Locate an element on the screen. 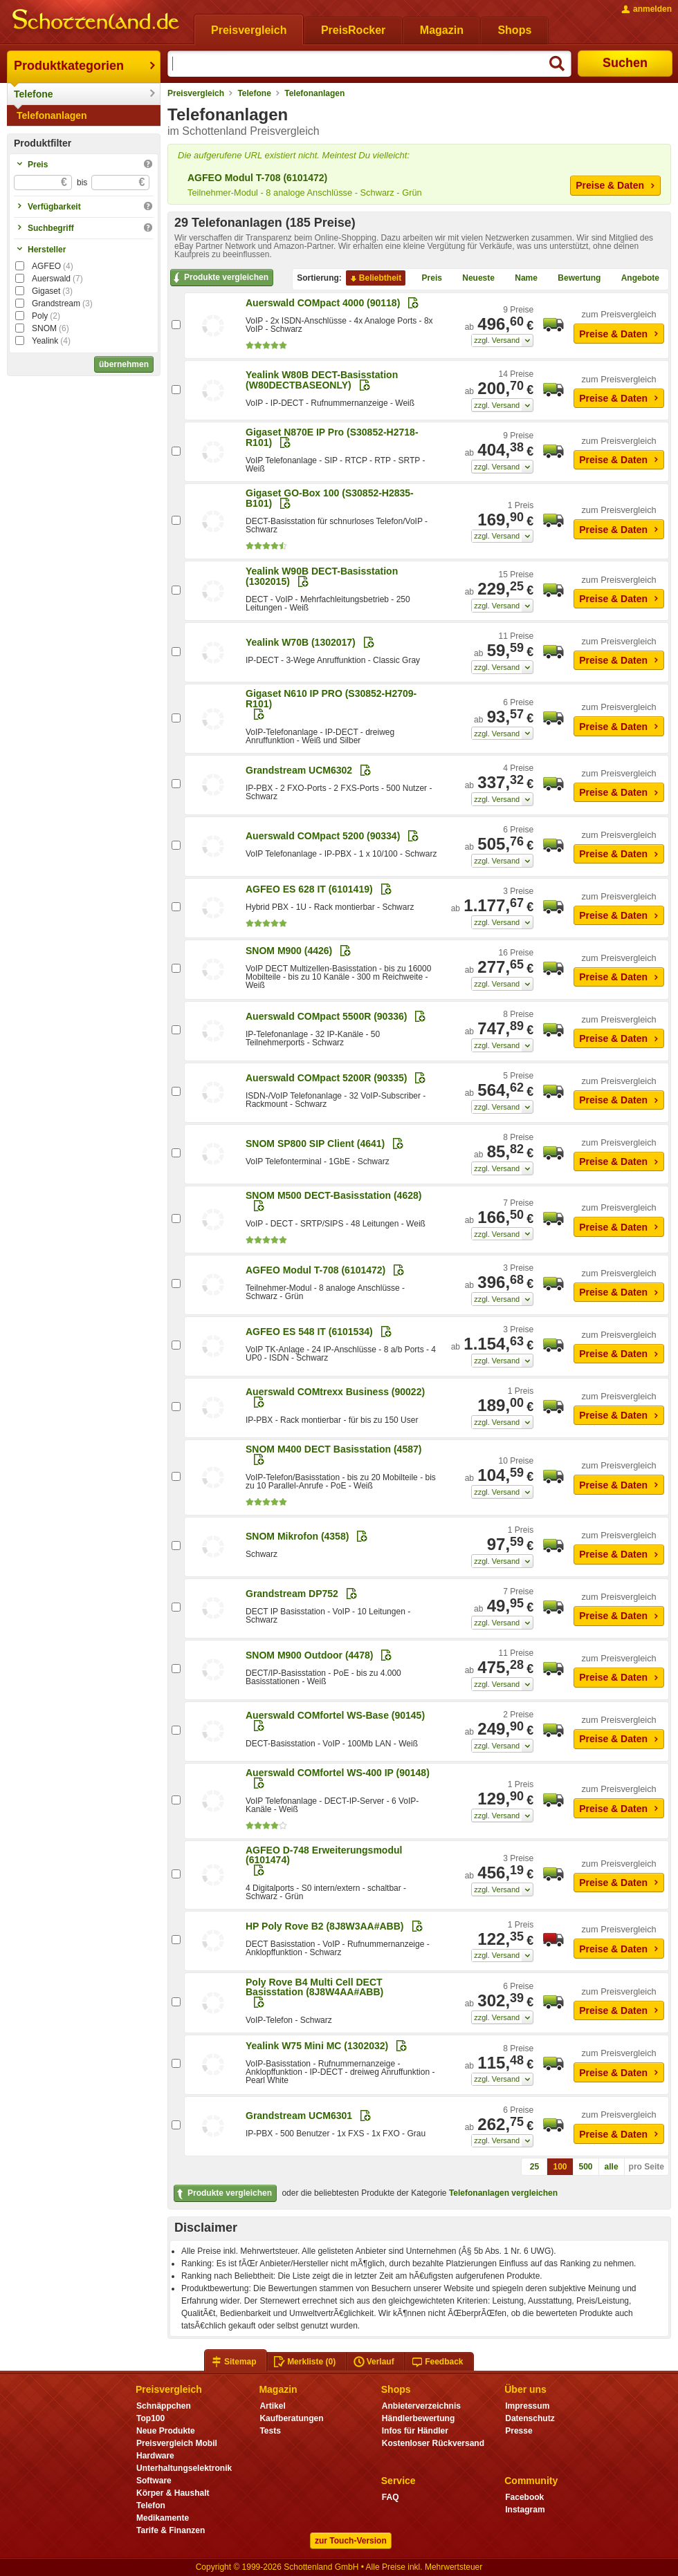 The height and width of the screenshot is (2576, 678). Produktkategorien is located at coordinates (69, 66).